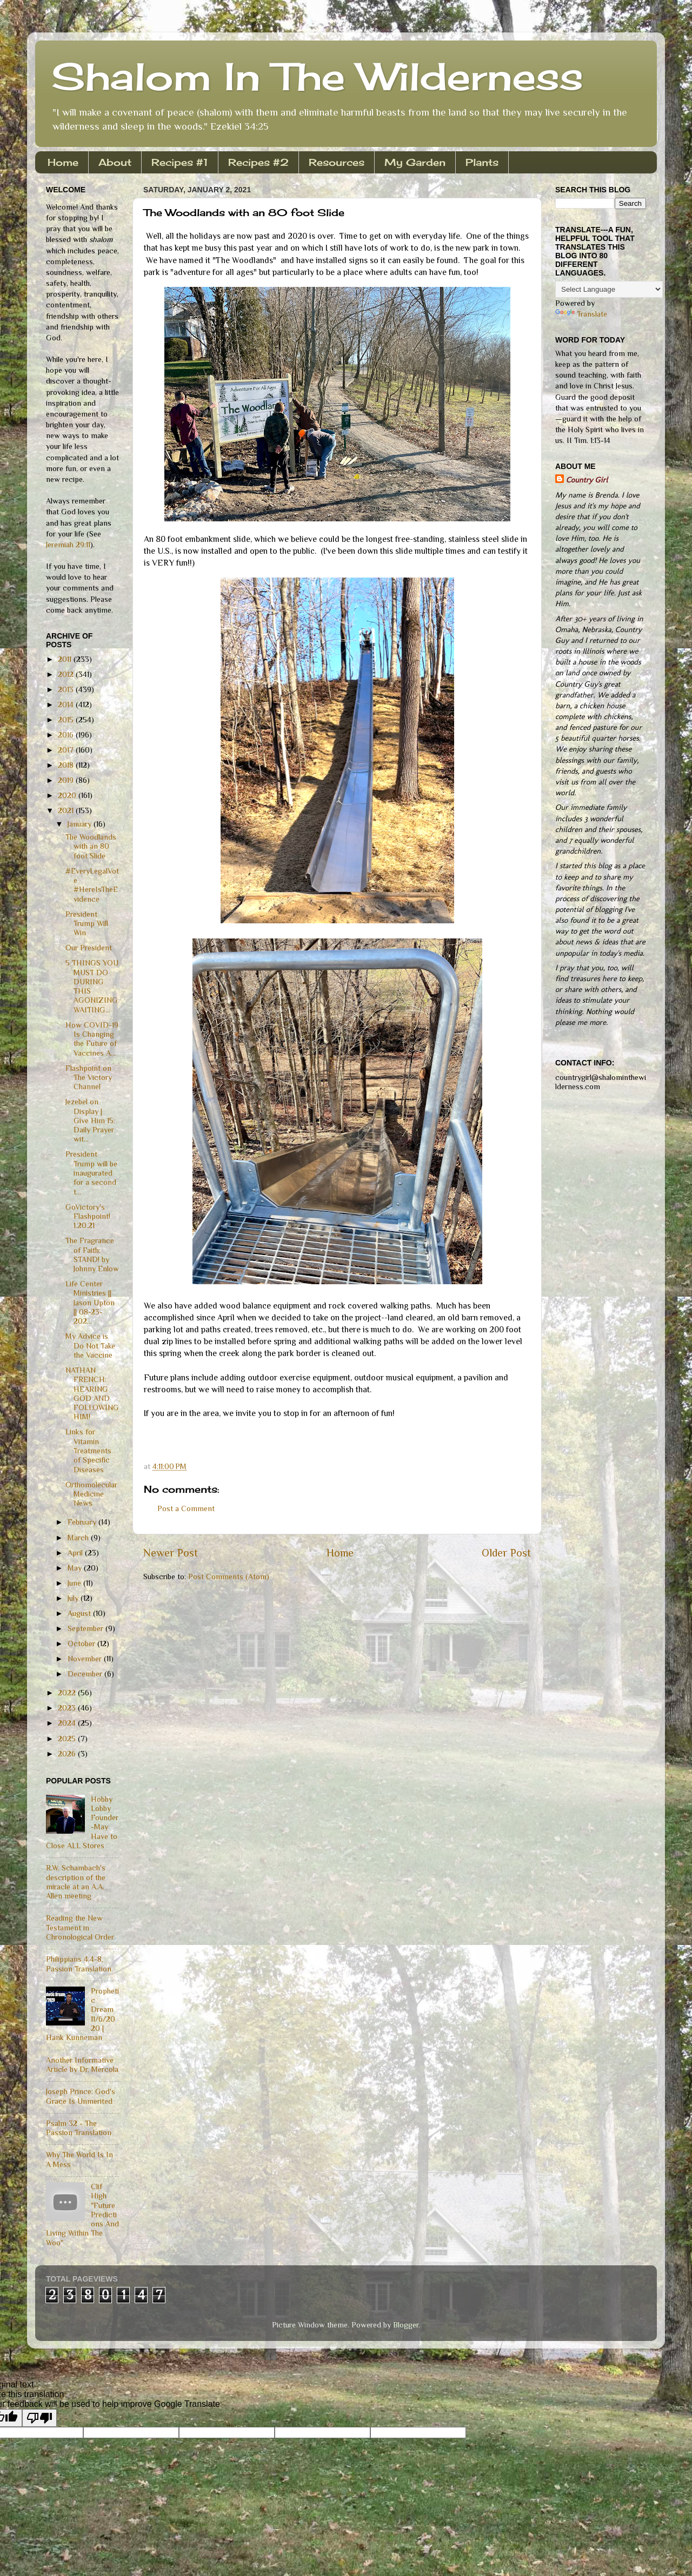 This screenshot has height=2576, width=692. I want to click on Newer Post, so click(170, 1553).